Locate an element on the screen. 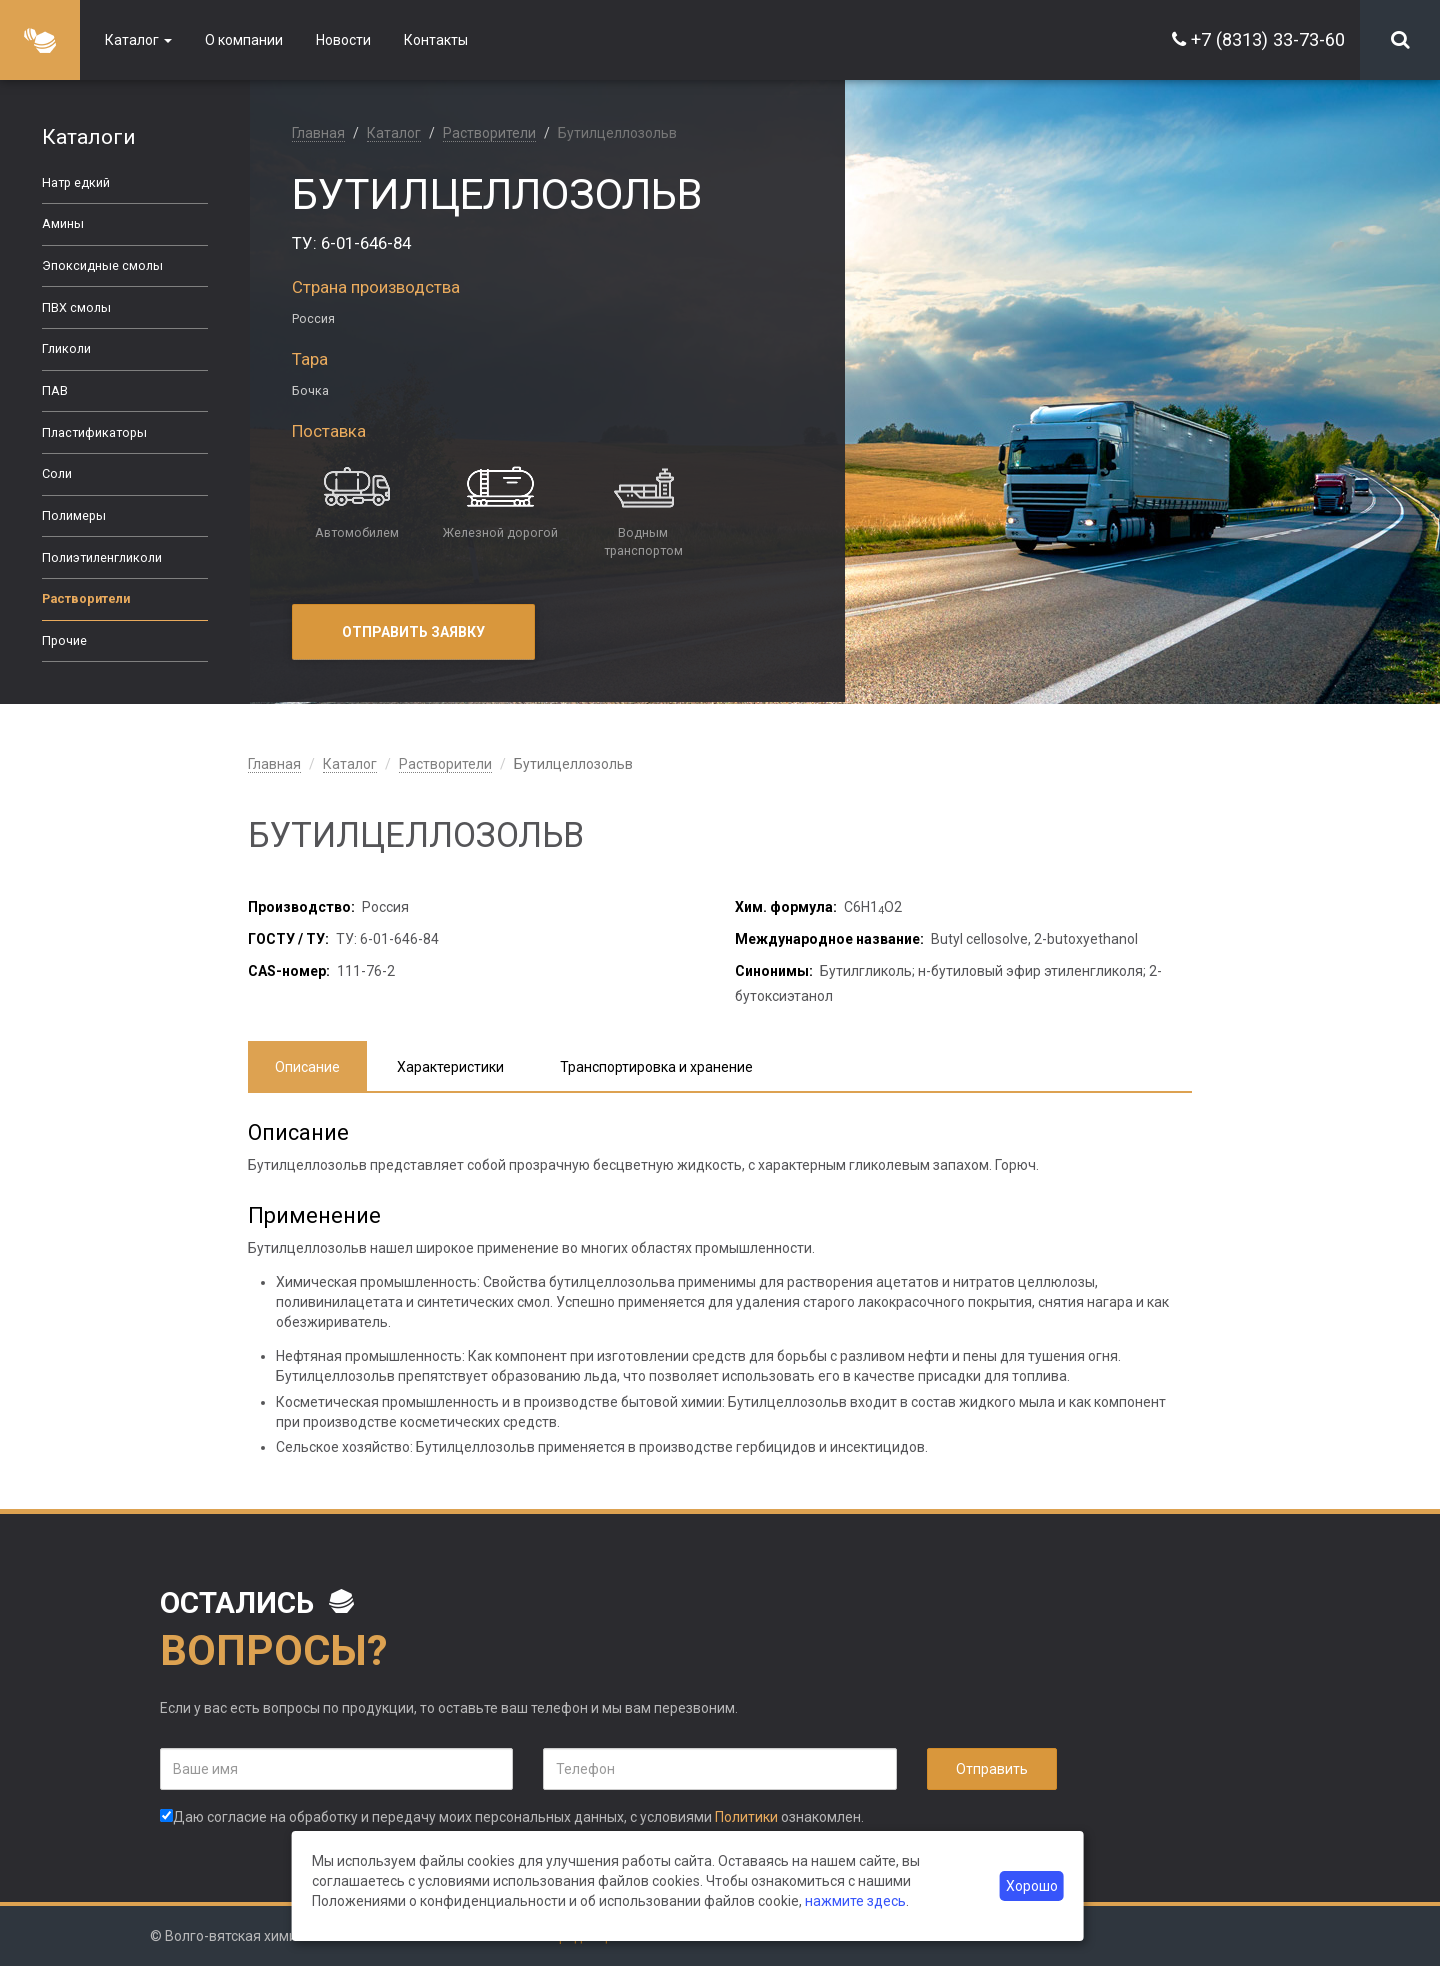 This screenshot has width=1440, height=1966. Растворители is located at coordinates (86, 598).